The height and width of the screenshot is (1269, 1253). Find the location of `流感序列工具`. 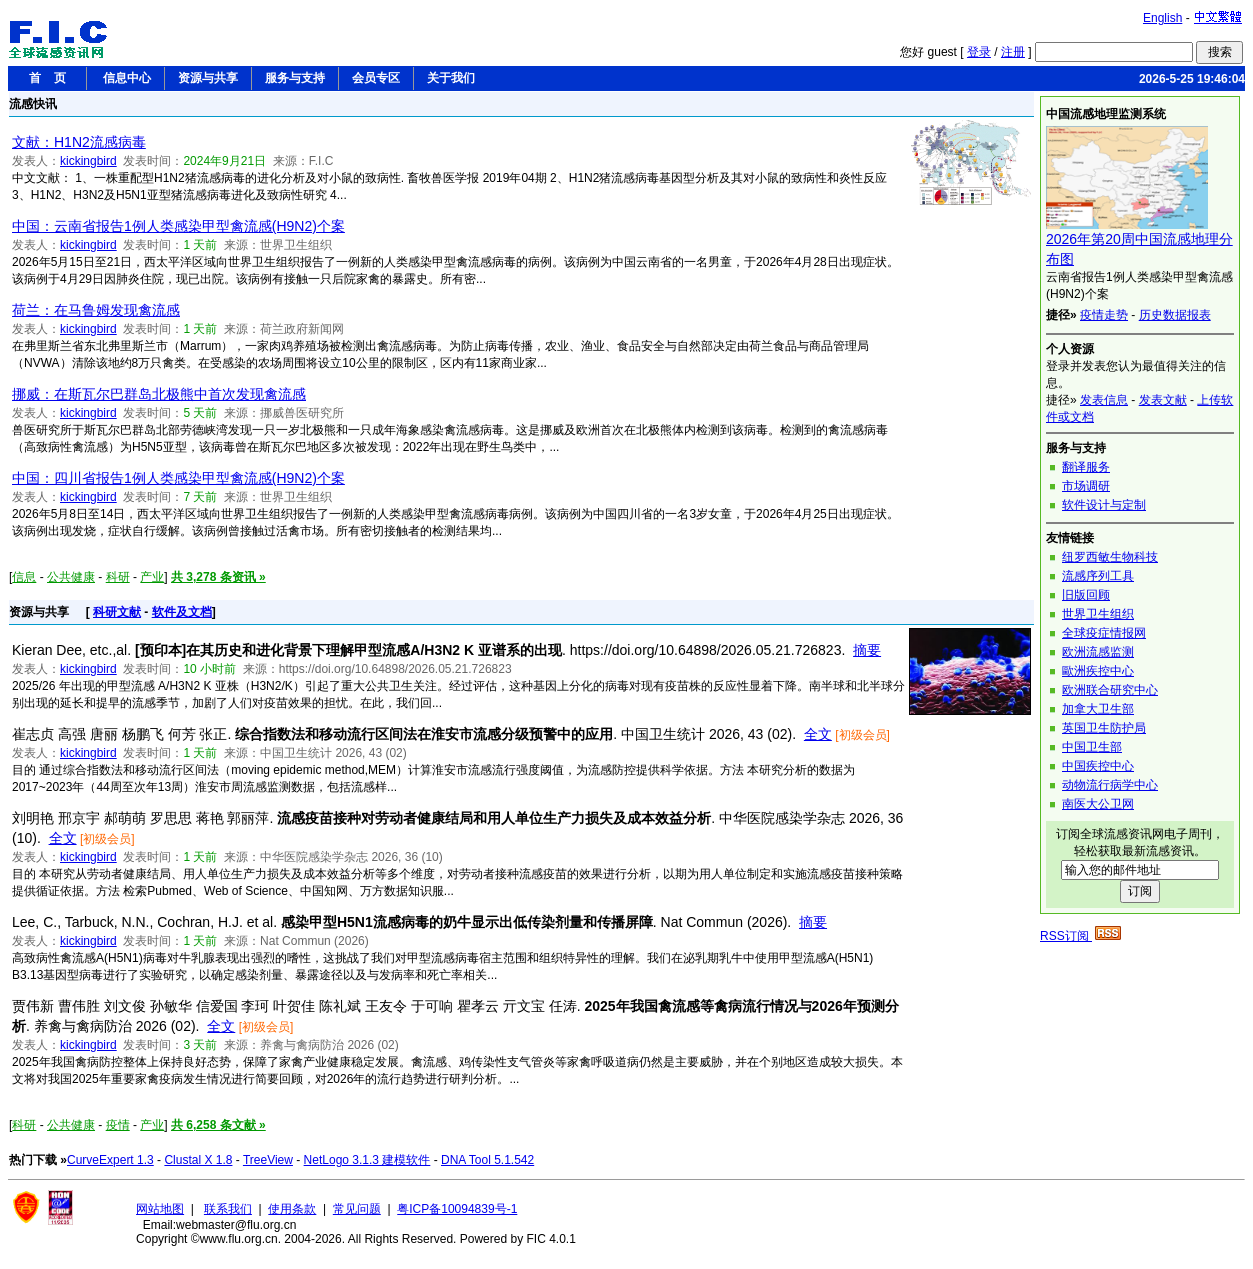

流感序列工具 is located at coordinates (1098, 576).